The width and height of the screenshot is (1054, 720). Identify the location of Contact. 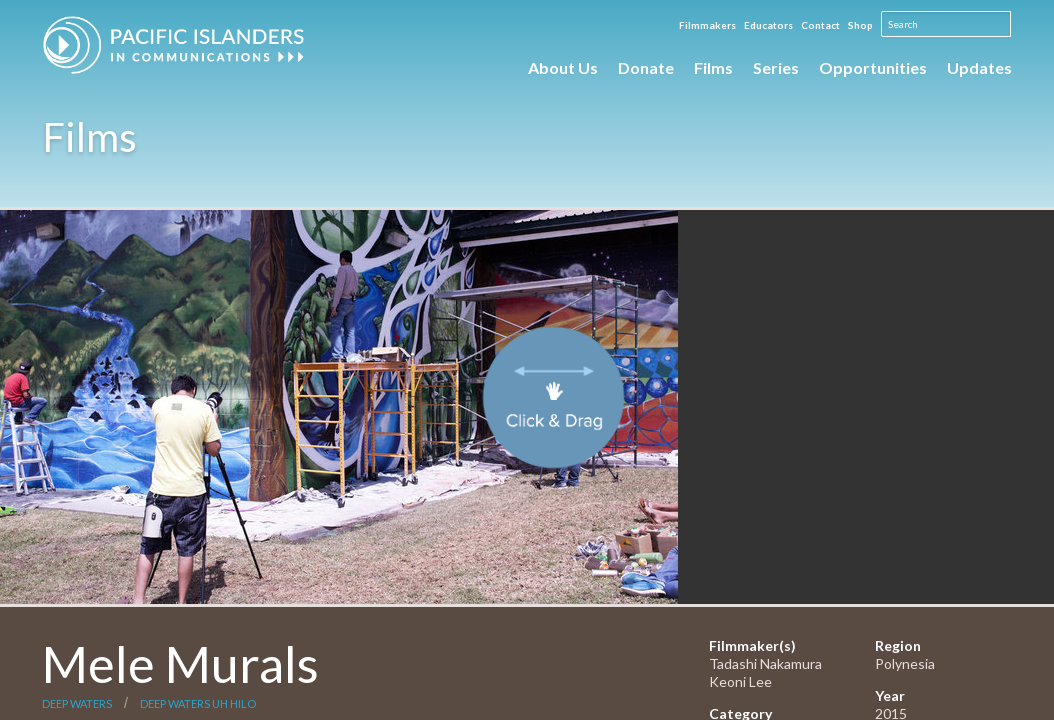
(820, 25).